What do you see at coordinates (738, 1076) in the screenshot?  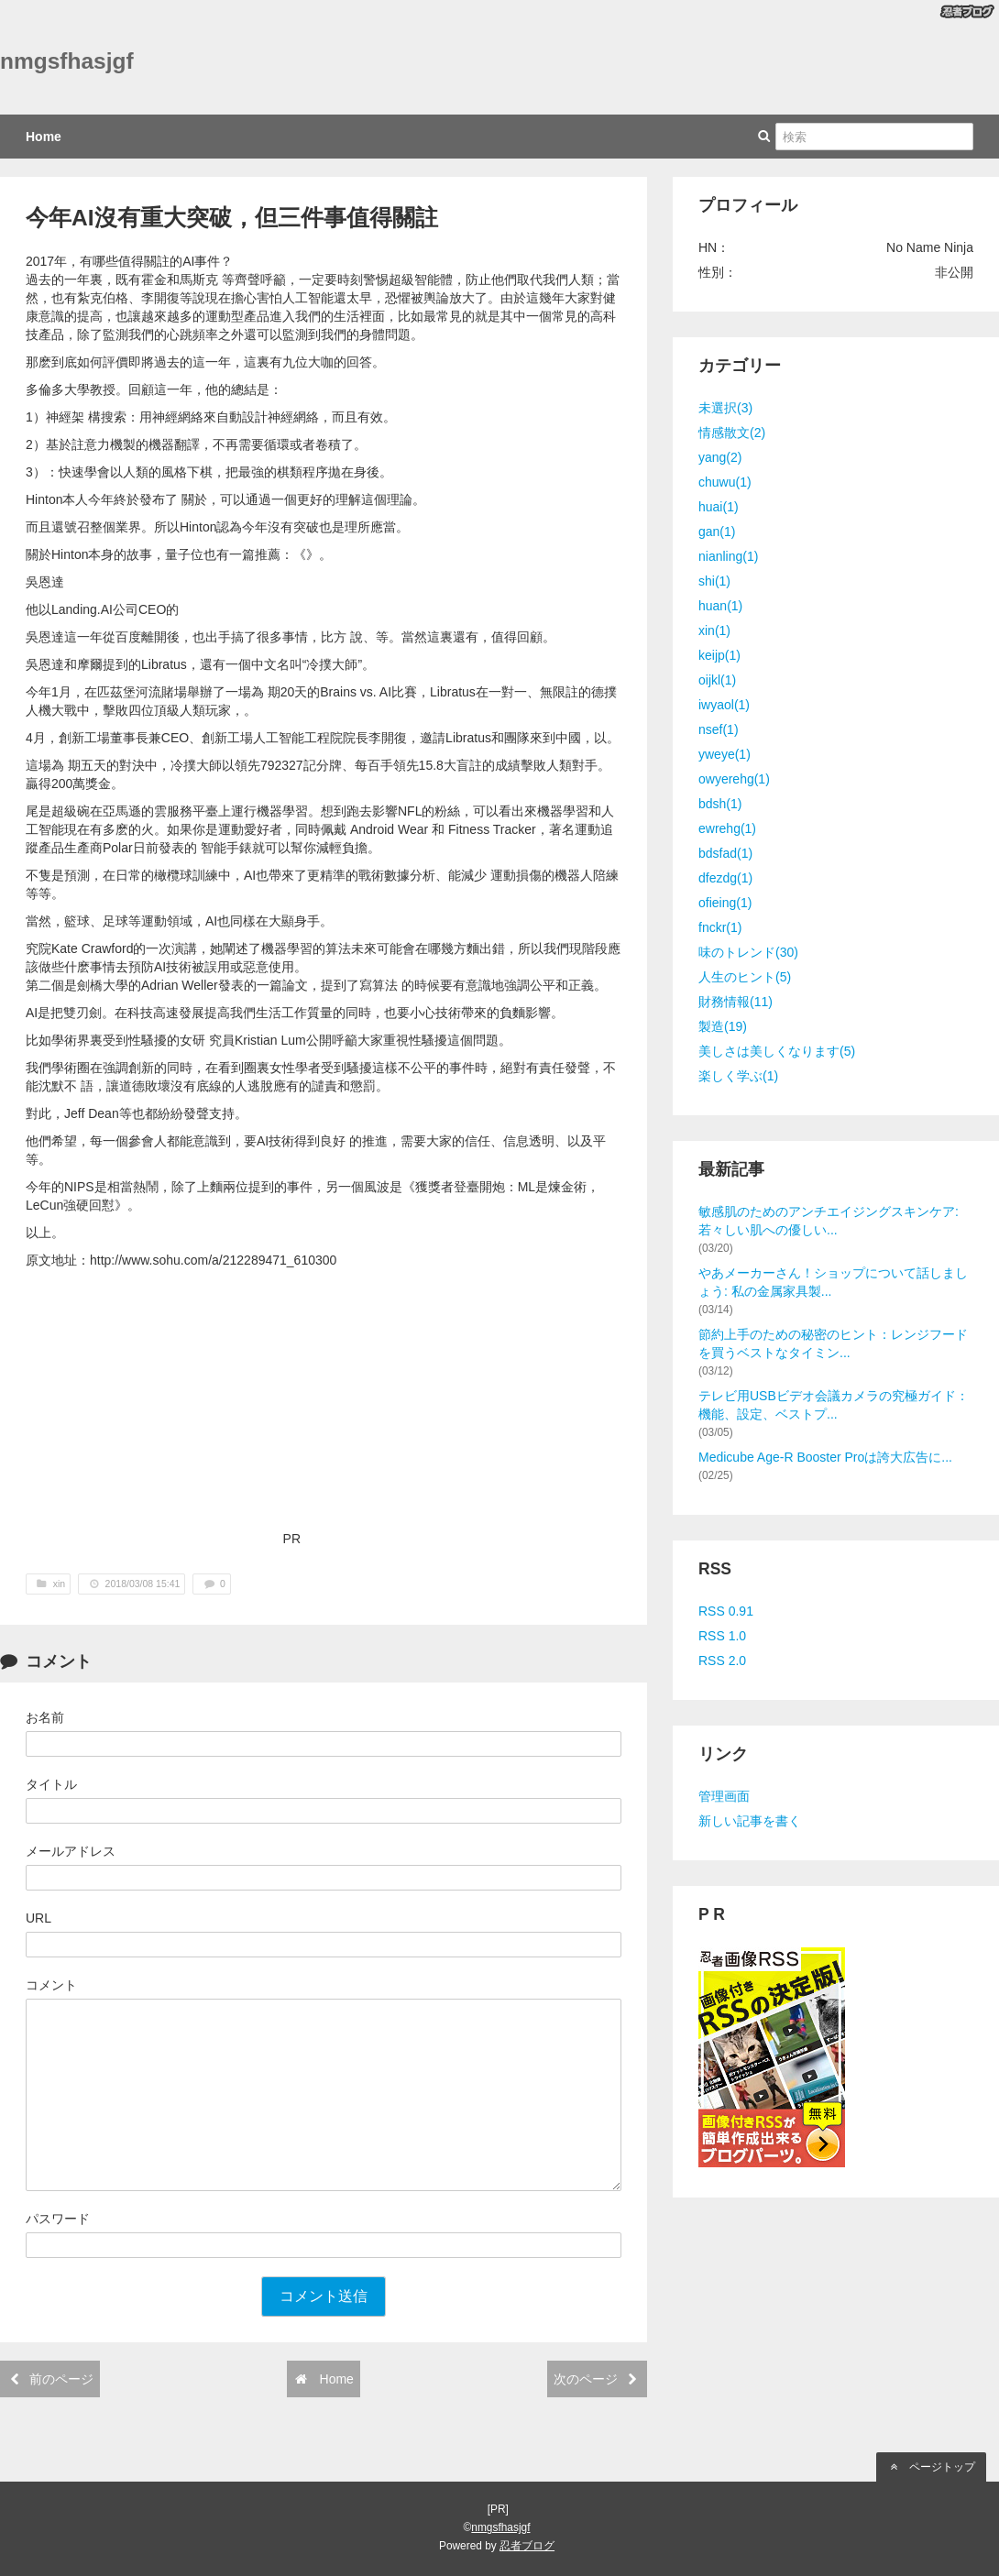 I see `楽しく学ぶ(1)` at bounding box center [738, 1076].